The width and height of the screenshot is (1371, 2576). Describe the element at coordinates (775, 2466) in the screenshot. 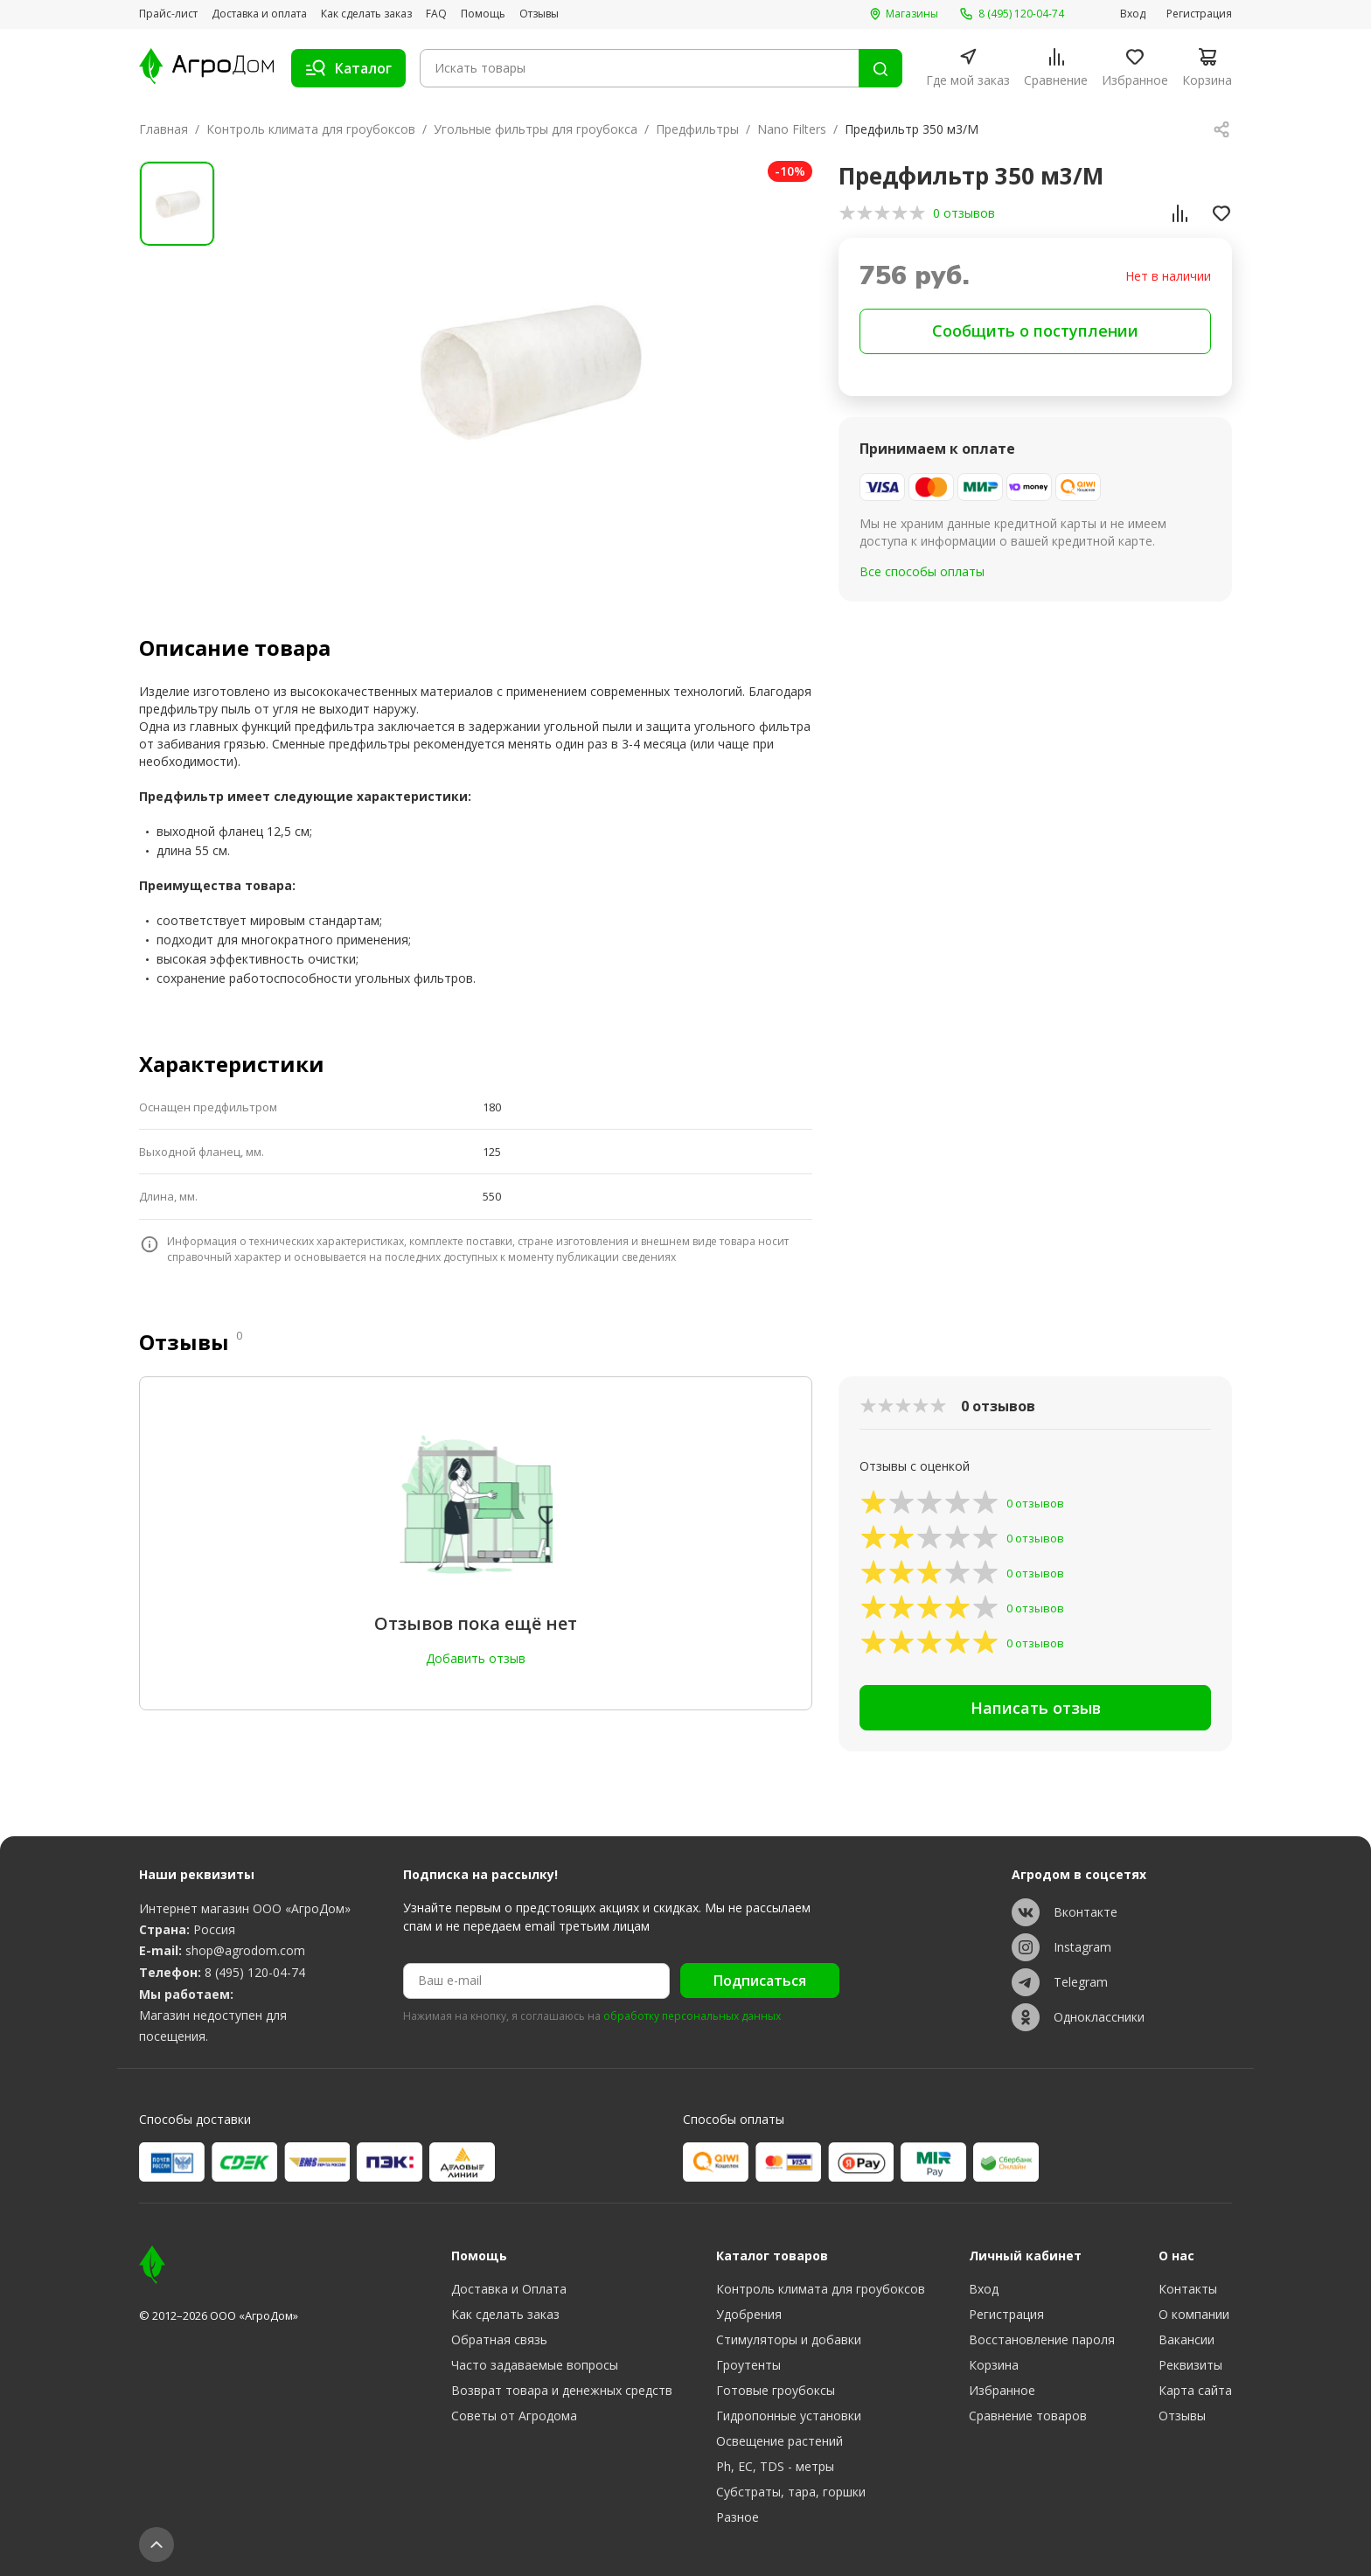

I see `Ph, EC, TDS - метры` at that location.